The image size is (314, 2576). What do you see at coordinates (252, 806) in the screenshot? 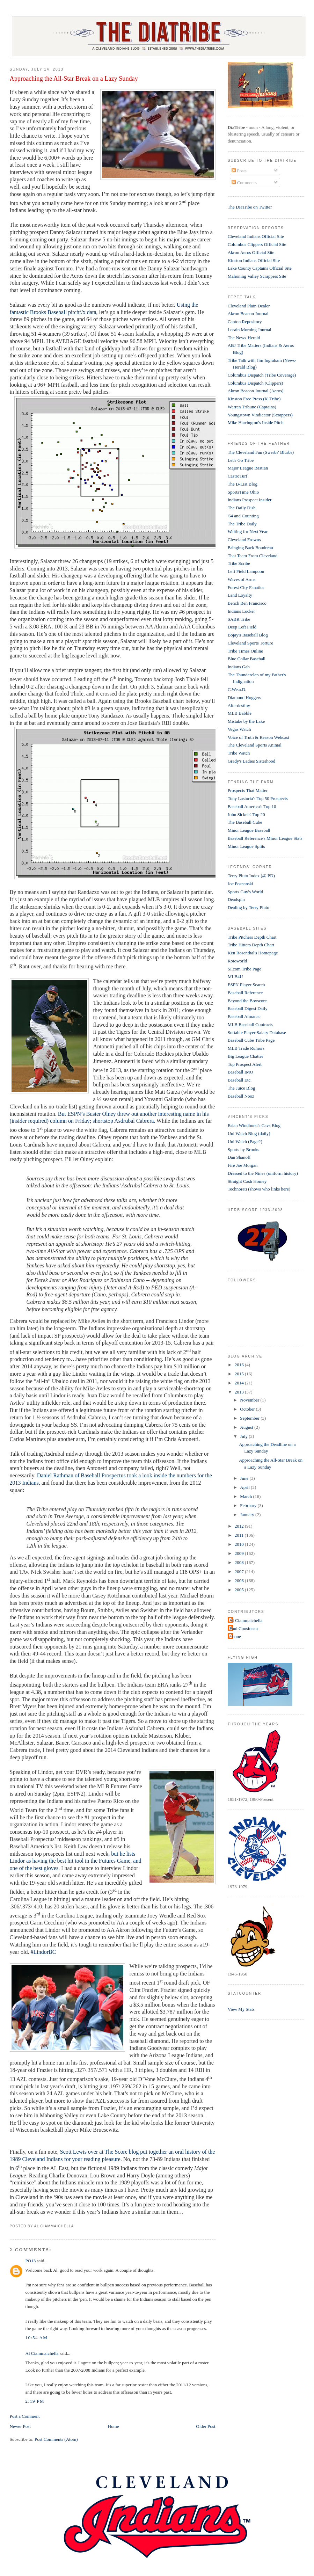
I see `Baseball America's Top 10` at bounding box center [252, 806].